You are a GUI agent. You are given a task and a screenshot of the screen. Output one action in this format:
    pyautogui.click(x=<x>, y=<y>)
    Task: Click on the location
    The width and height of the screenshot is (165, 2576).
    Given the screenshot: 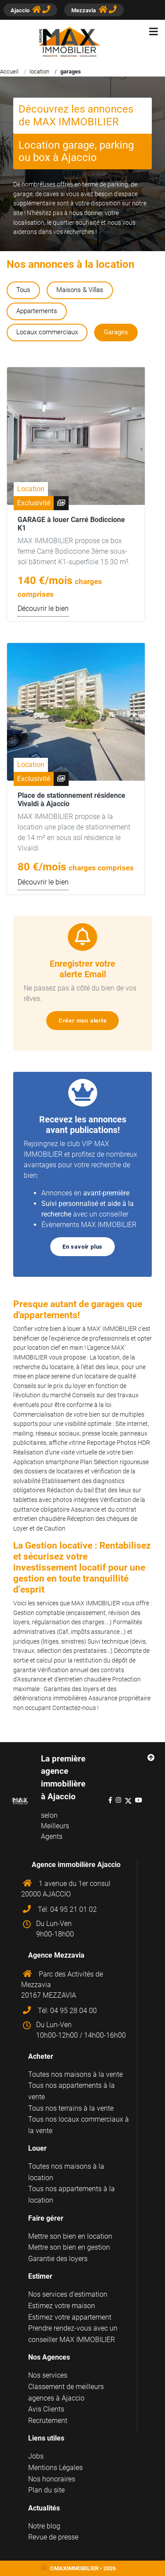 What is the action you would take?
    pyautogui.click(x=39, y=71)
    